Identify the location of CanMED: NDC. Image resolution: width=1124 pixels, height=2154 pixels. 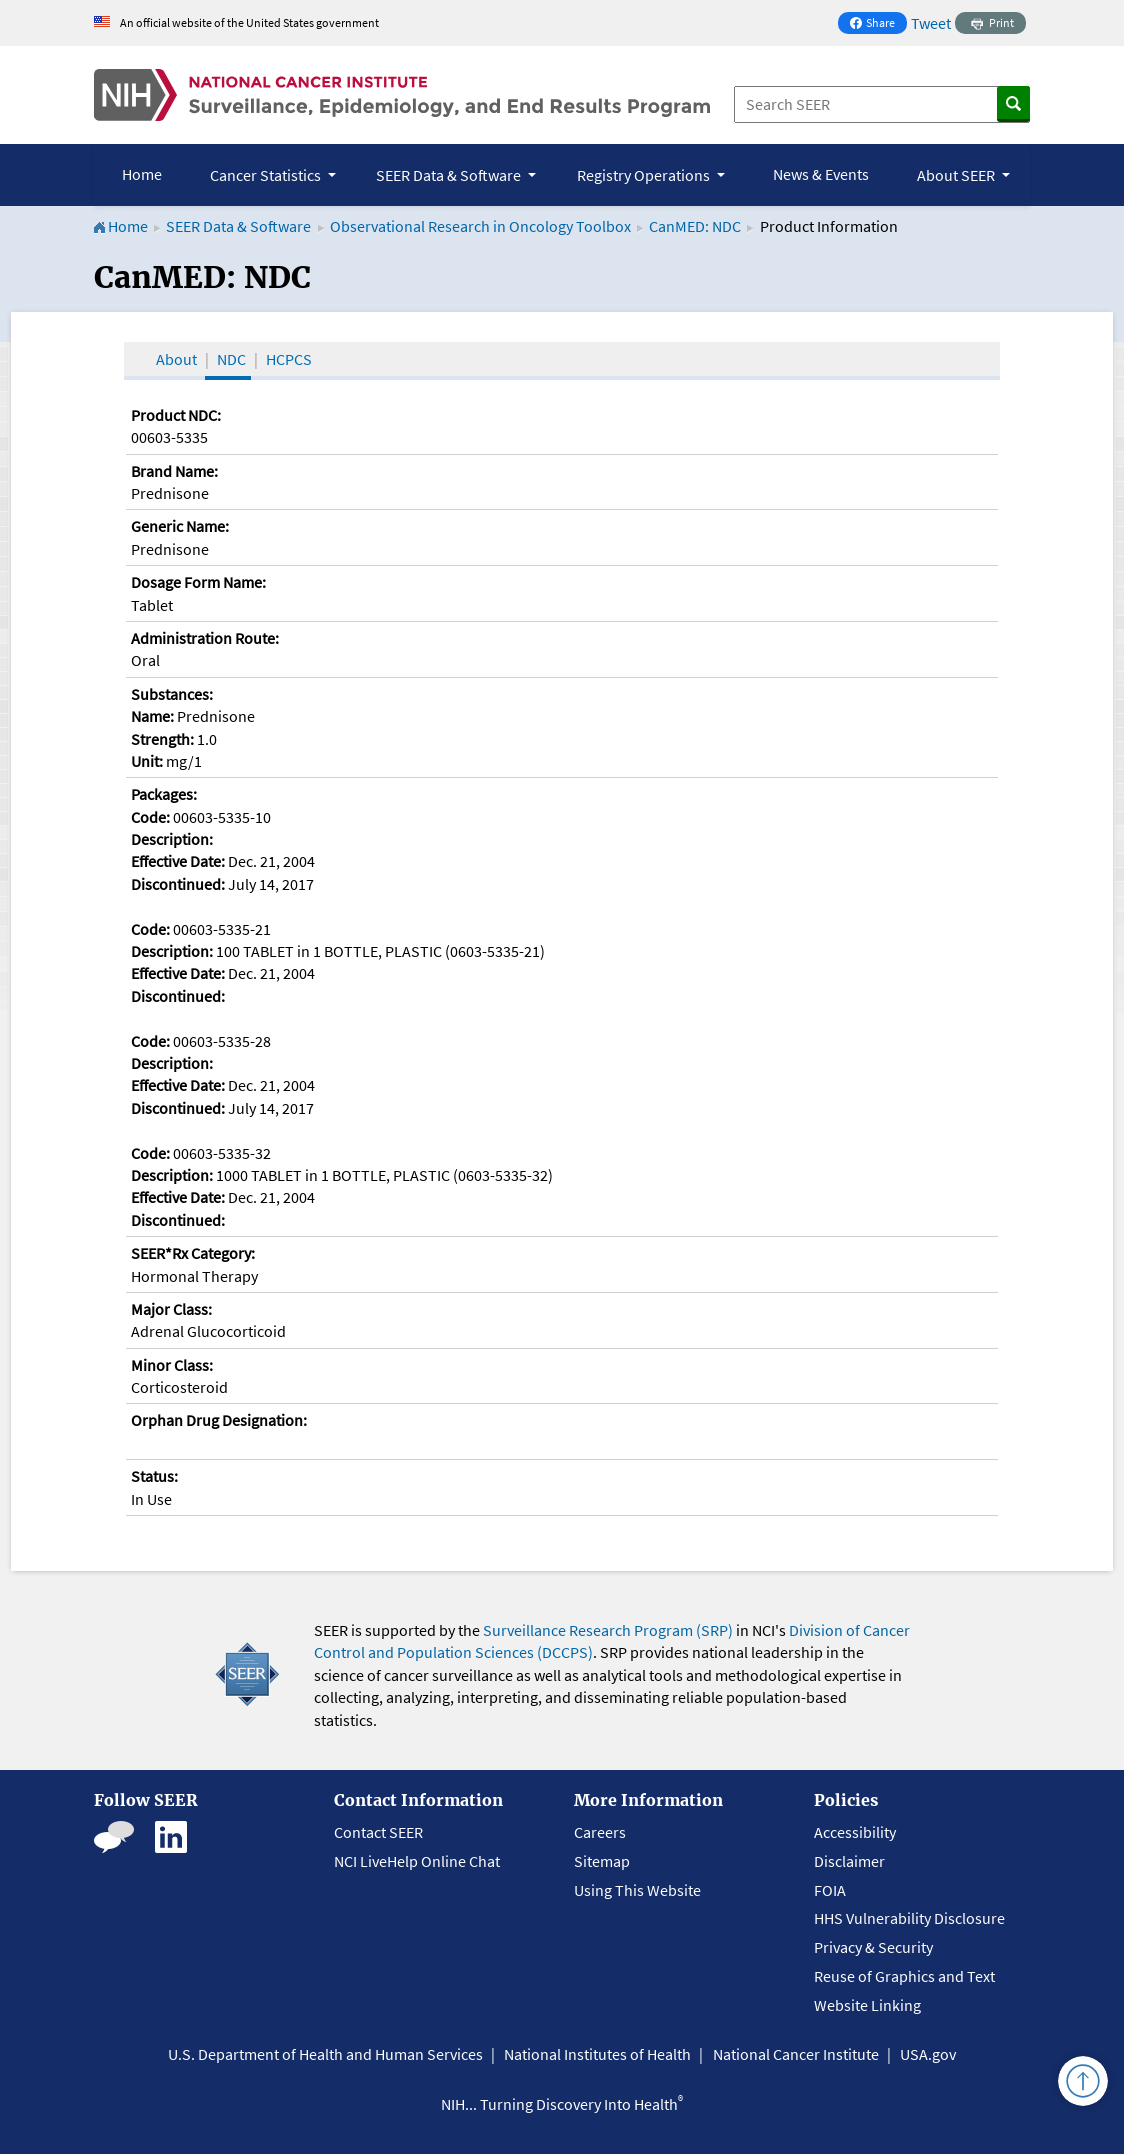
(695, 226).